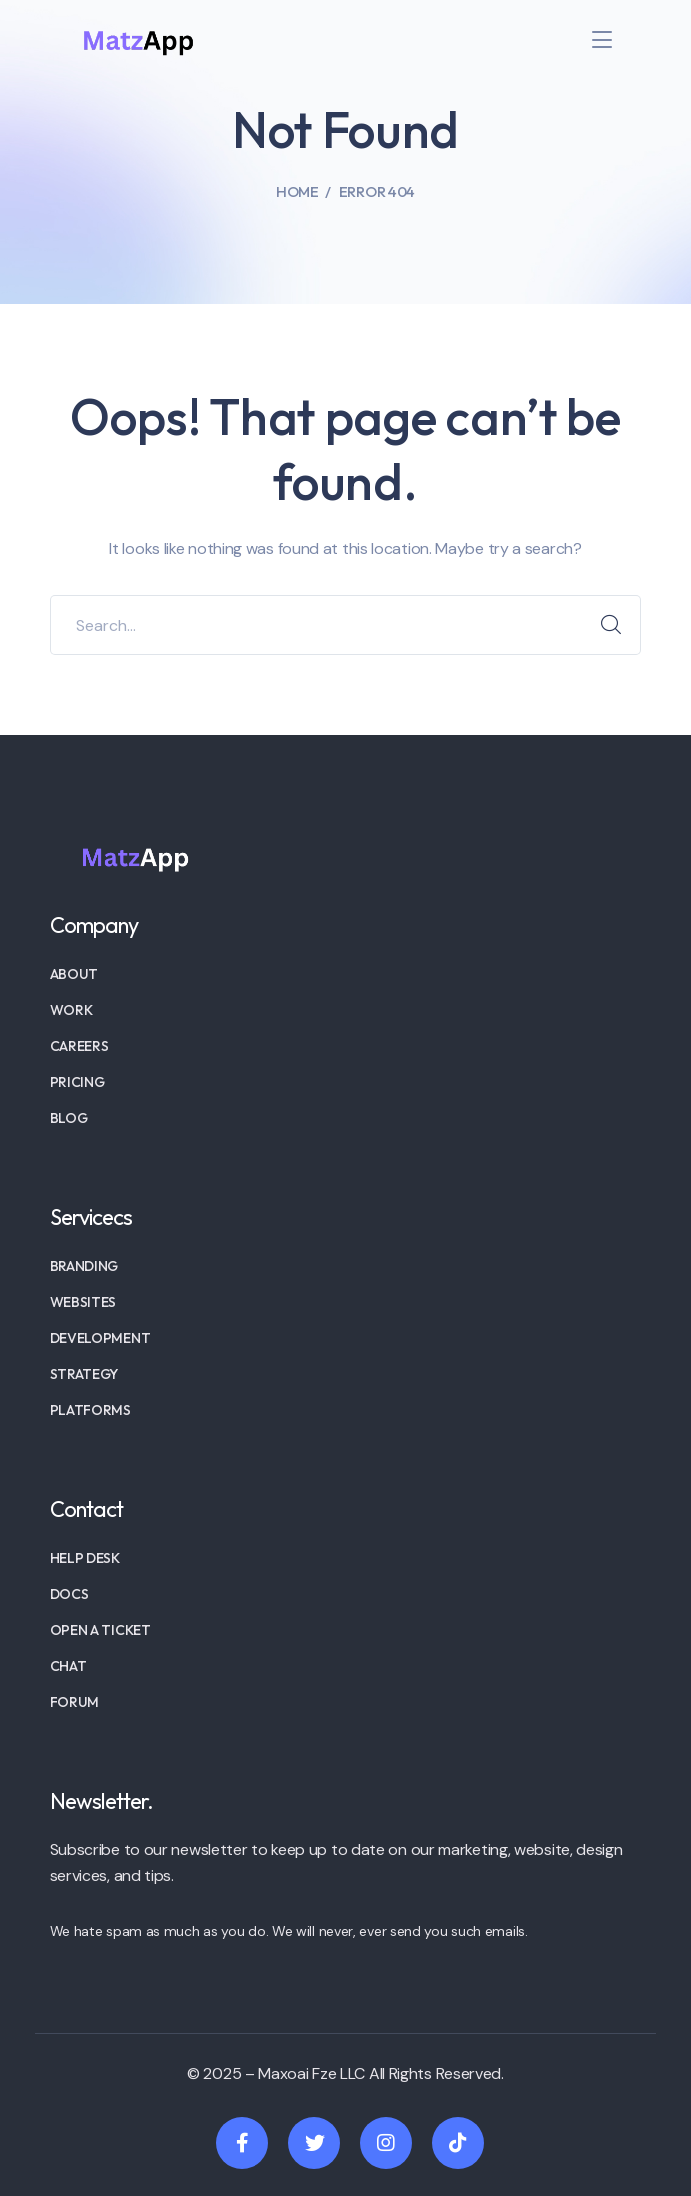 Image resolution: width=691 pixels, height=2196 pixels. What do you see at coordinates (611, 625) in the screenshot?
I see `SEARCH` at bounding box center [611, 625].